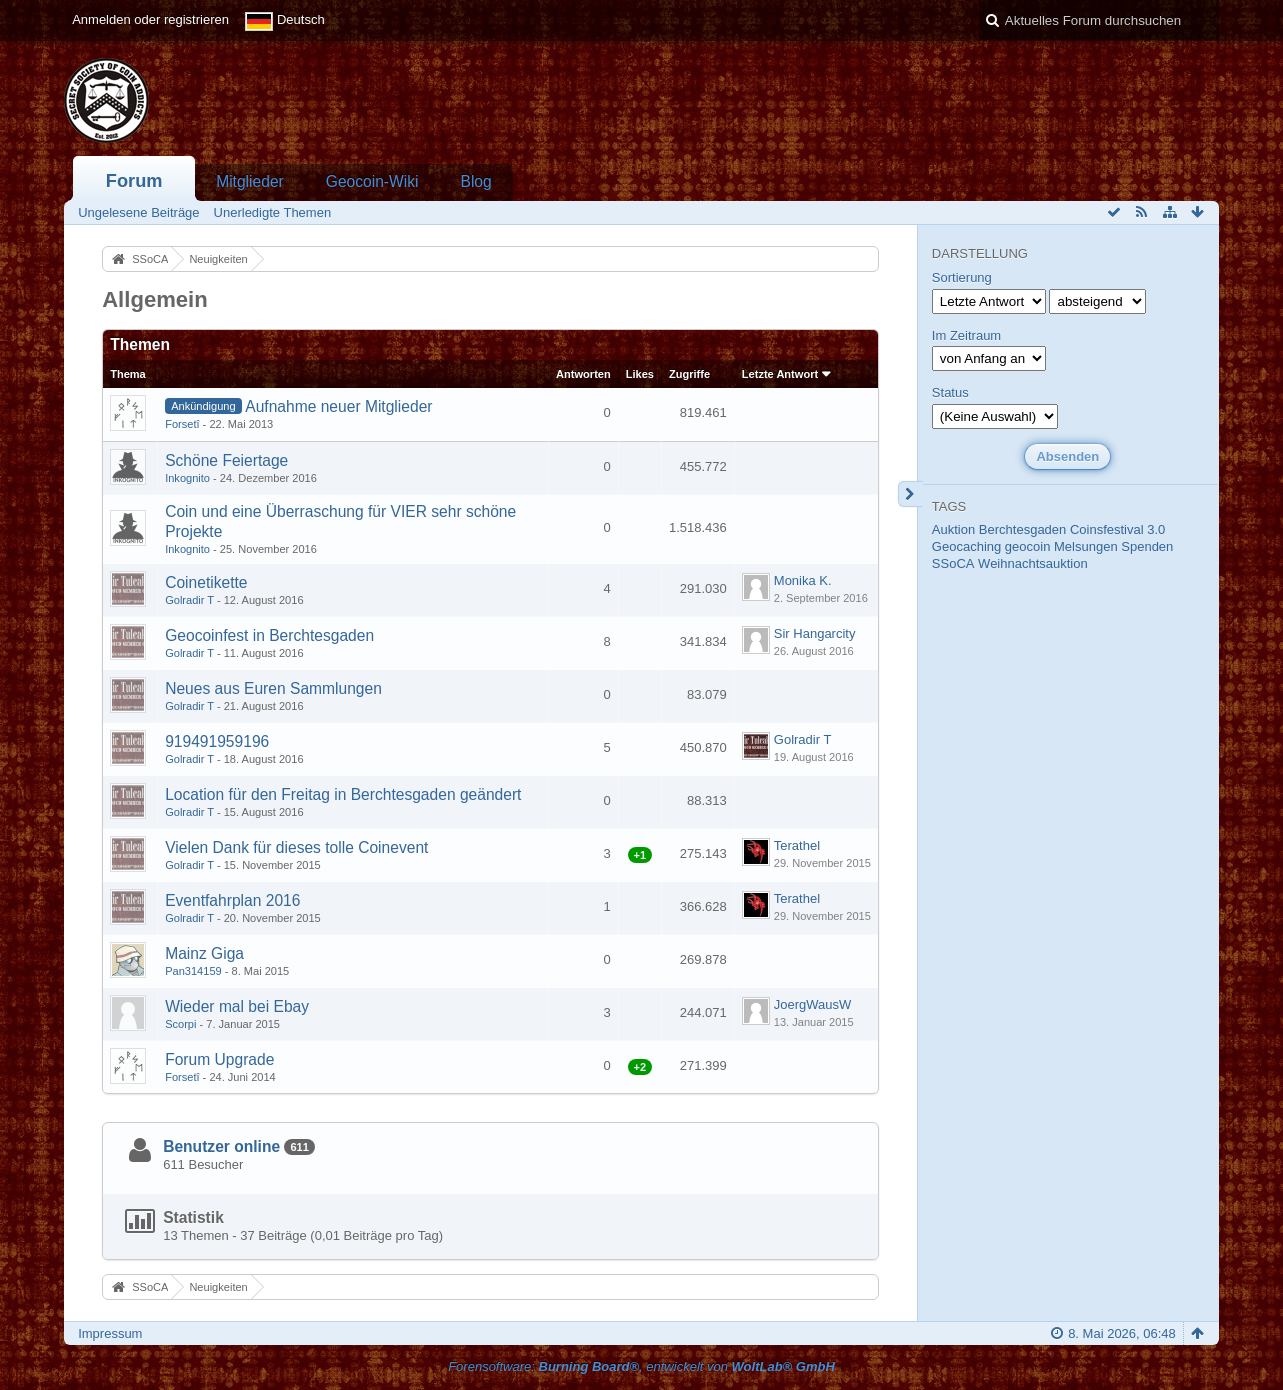 This screenshot has width=1283, height=1390. What do you see at coordinates (640, 374) in the screenshot?
I see `Likes` at bounding box center [640, 374].